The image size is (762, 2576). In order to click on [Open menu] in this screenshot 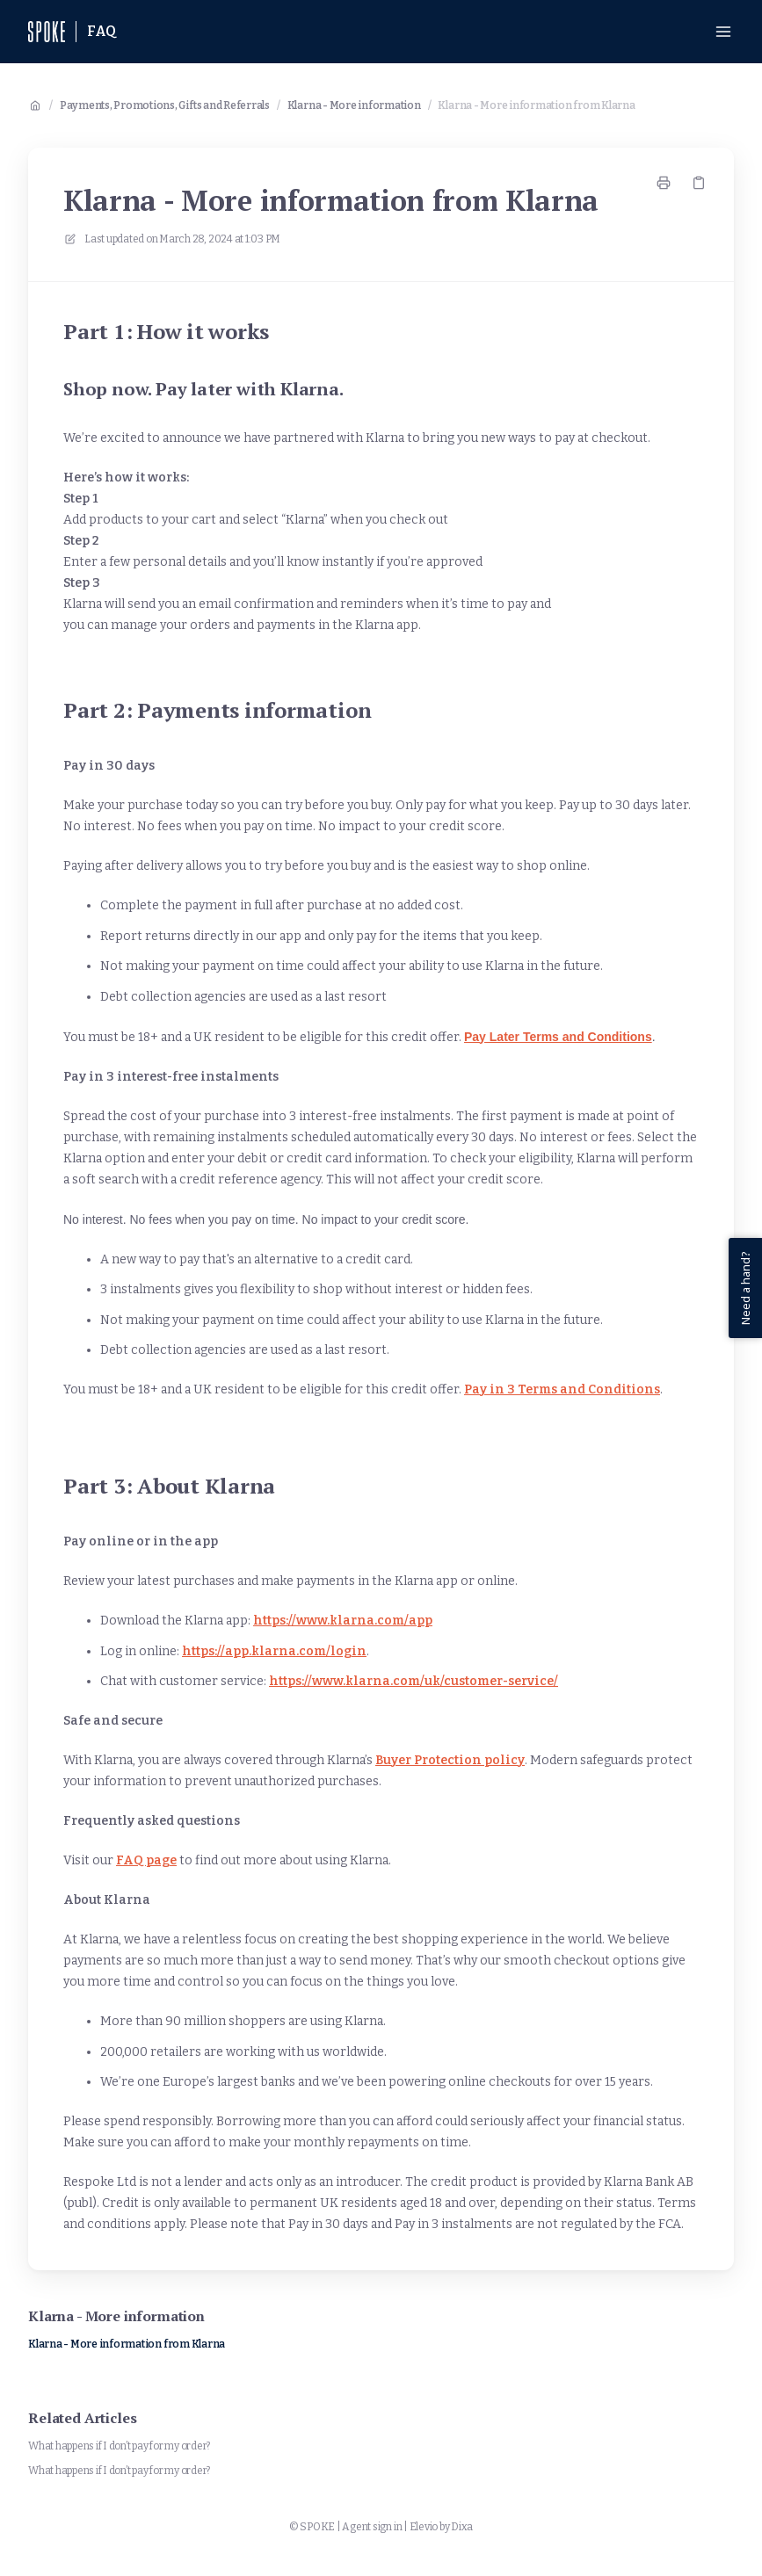, I will do `click(723, 32)`.